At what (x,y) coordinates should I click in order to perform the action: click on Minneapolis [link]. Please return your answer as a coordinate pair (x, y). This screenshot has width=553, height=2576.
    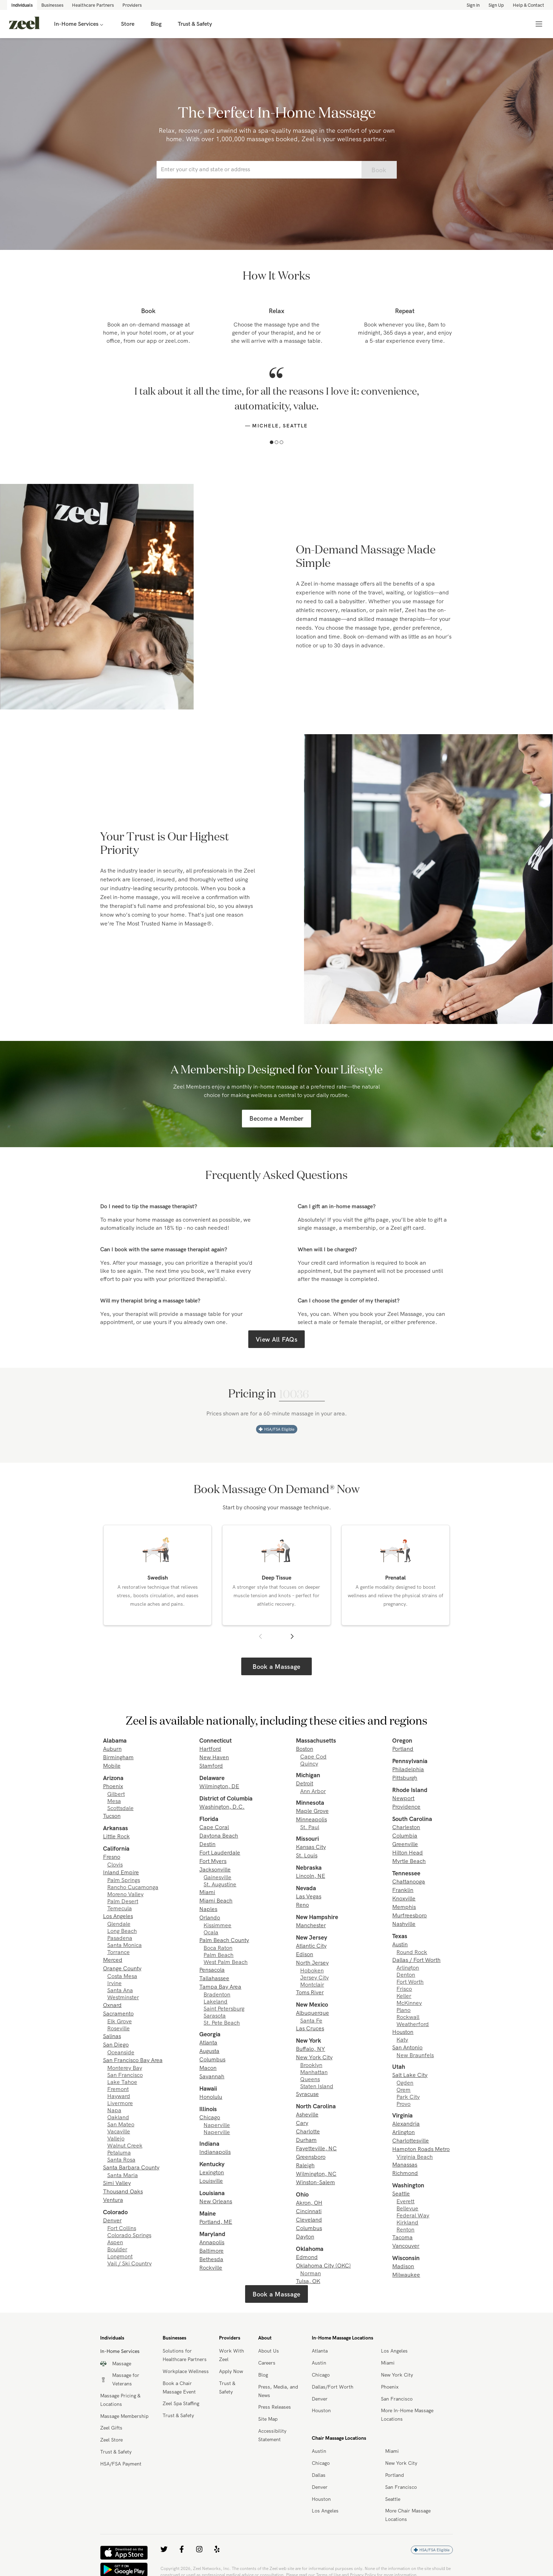
    Looking at the image, I should click on (311, 1819).